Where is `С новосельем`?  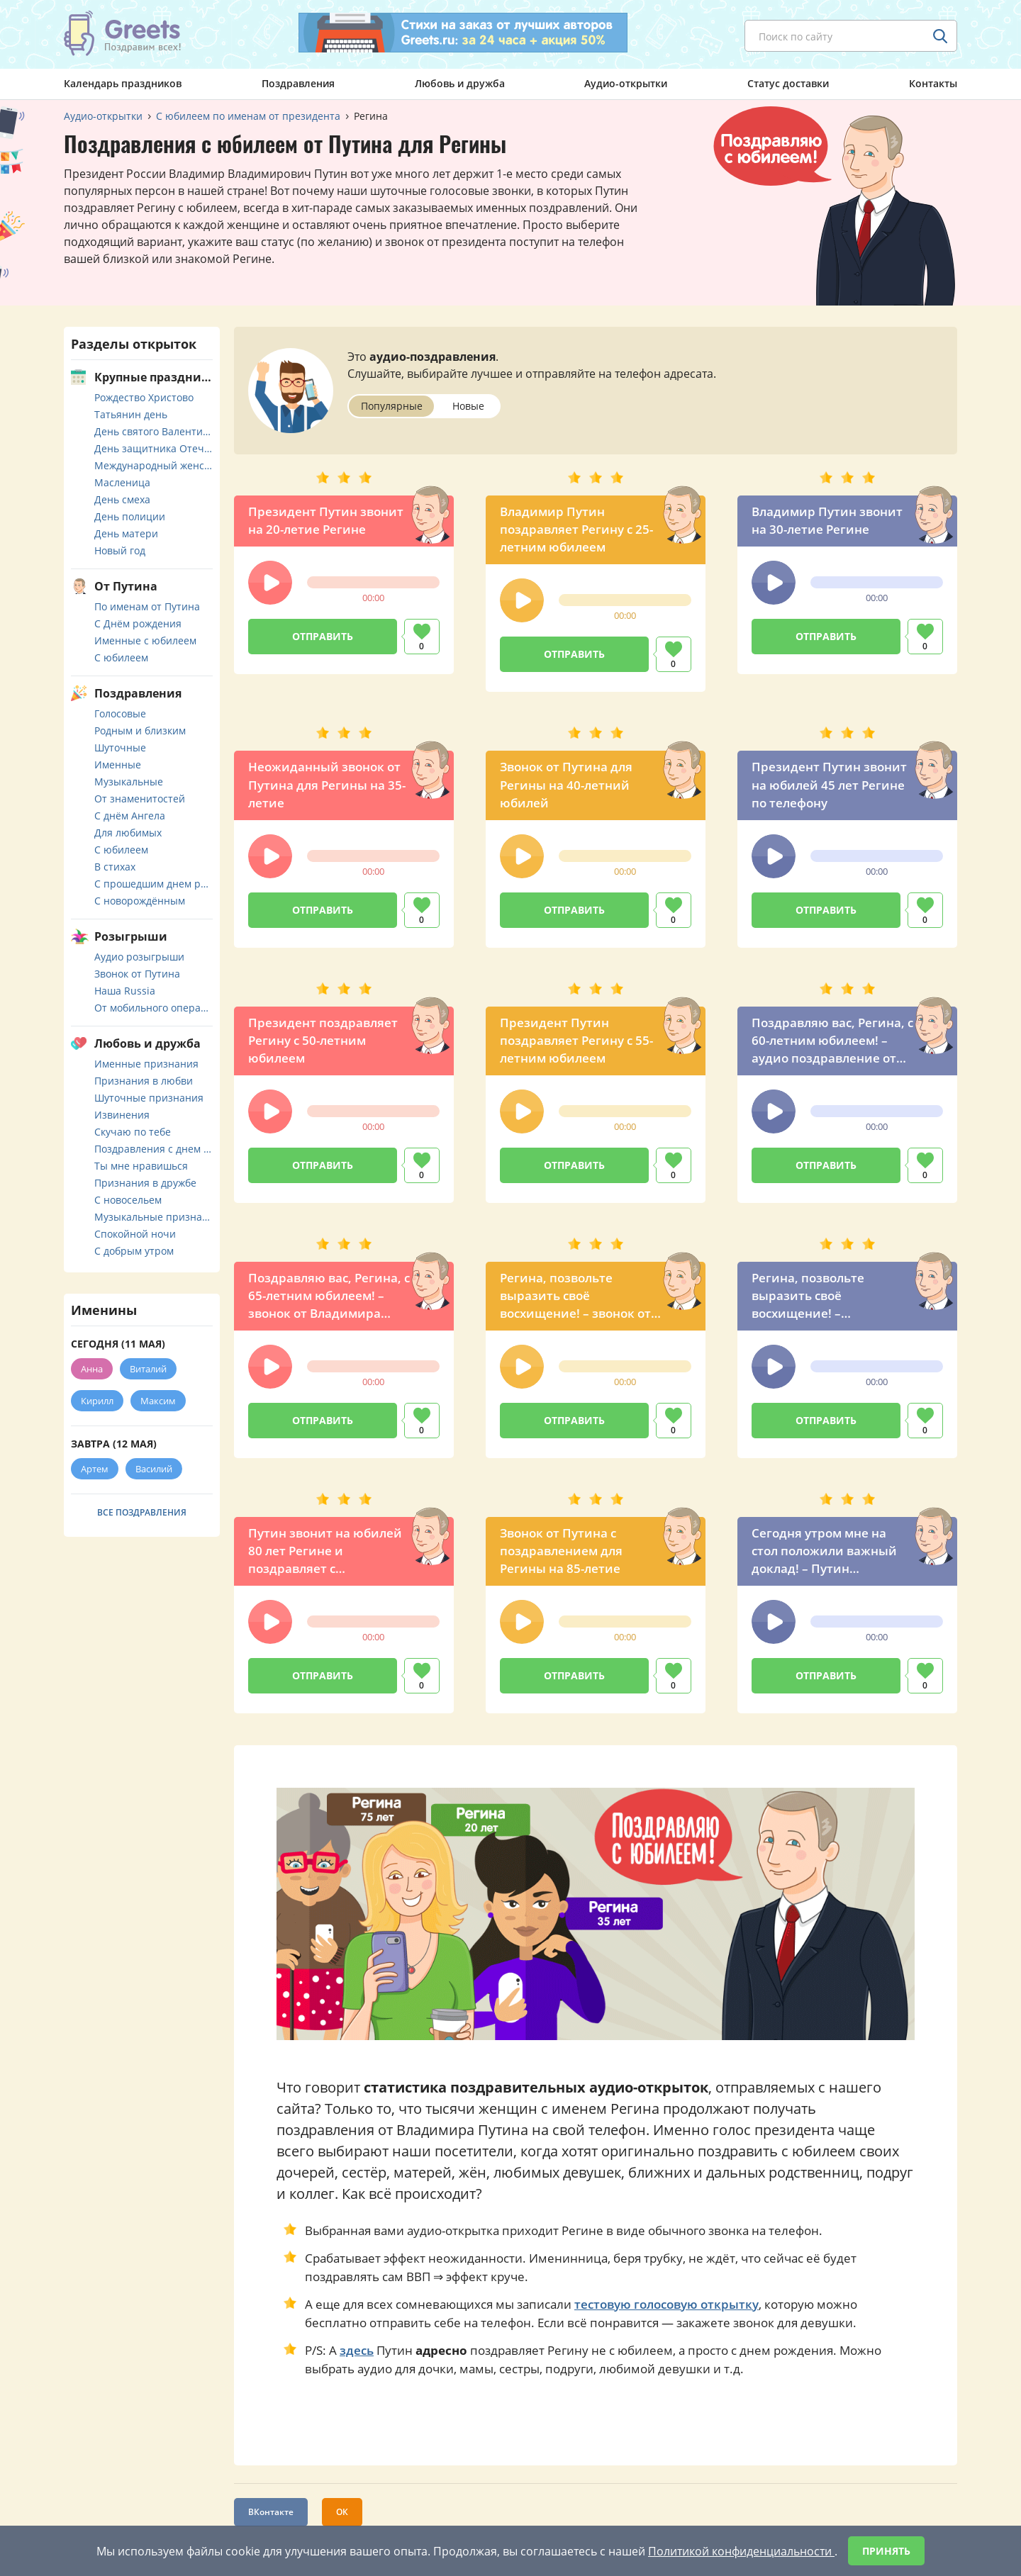 С новосельем is located at coordinates (128, 1199).